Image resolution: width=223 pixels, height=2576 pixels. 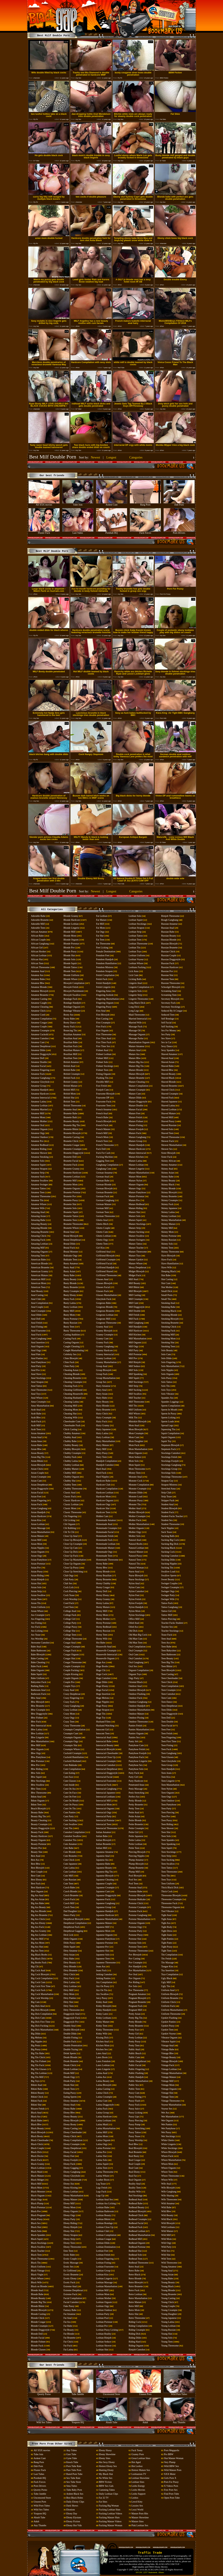 I want to click on Busty Beauty, so click(x=70, y=1279).